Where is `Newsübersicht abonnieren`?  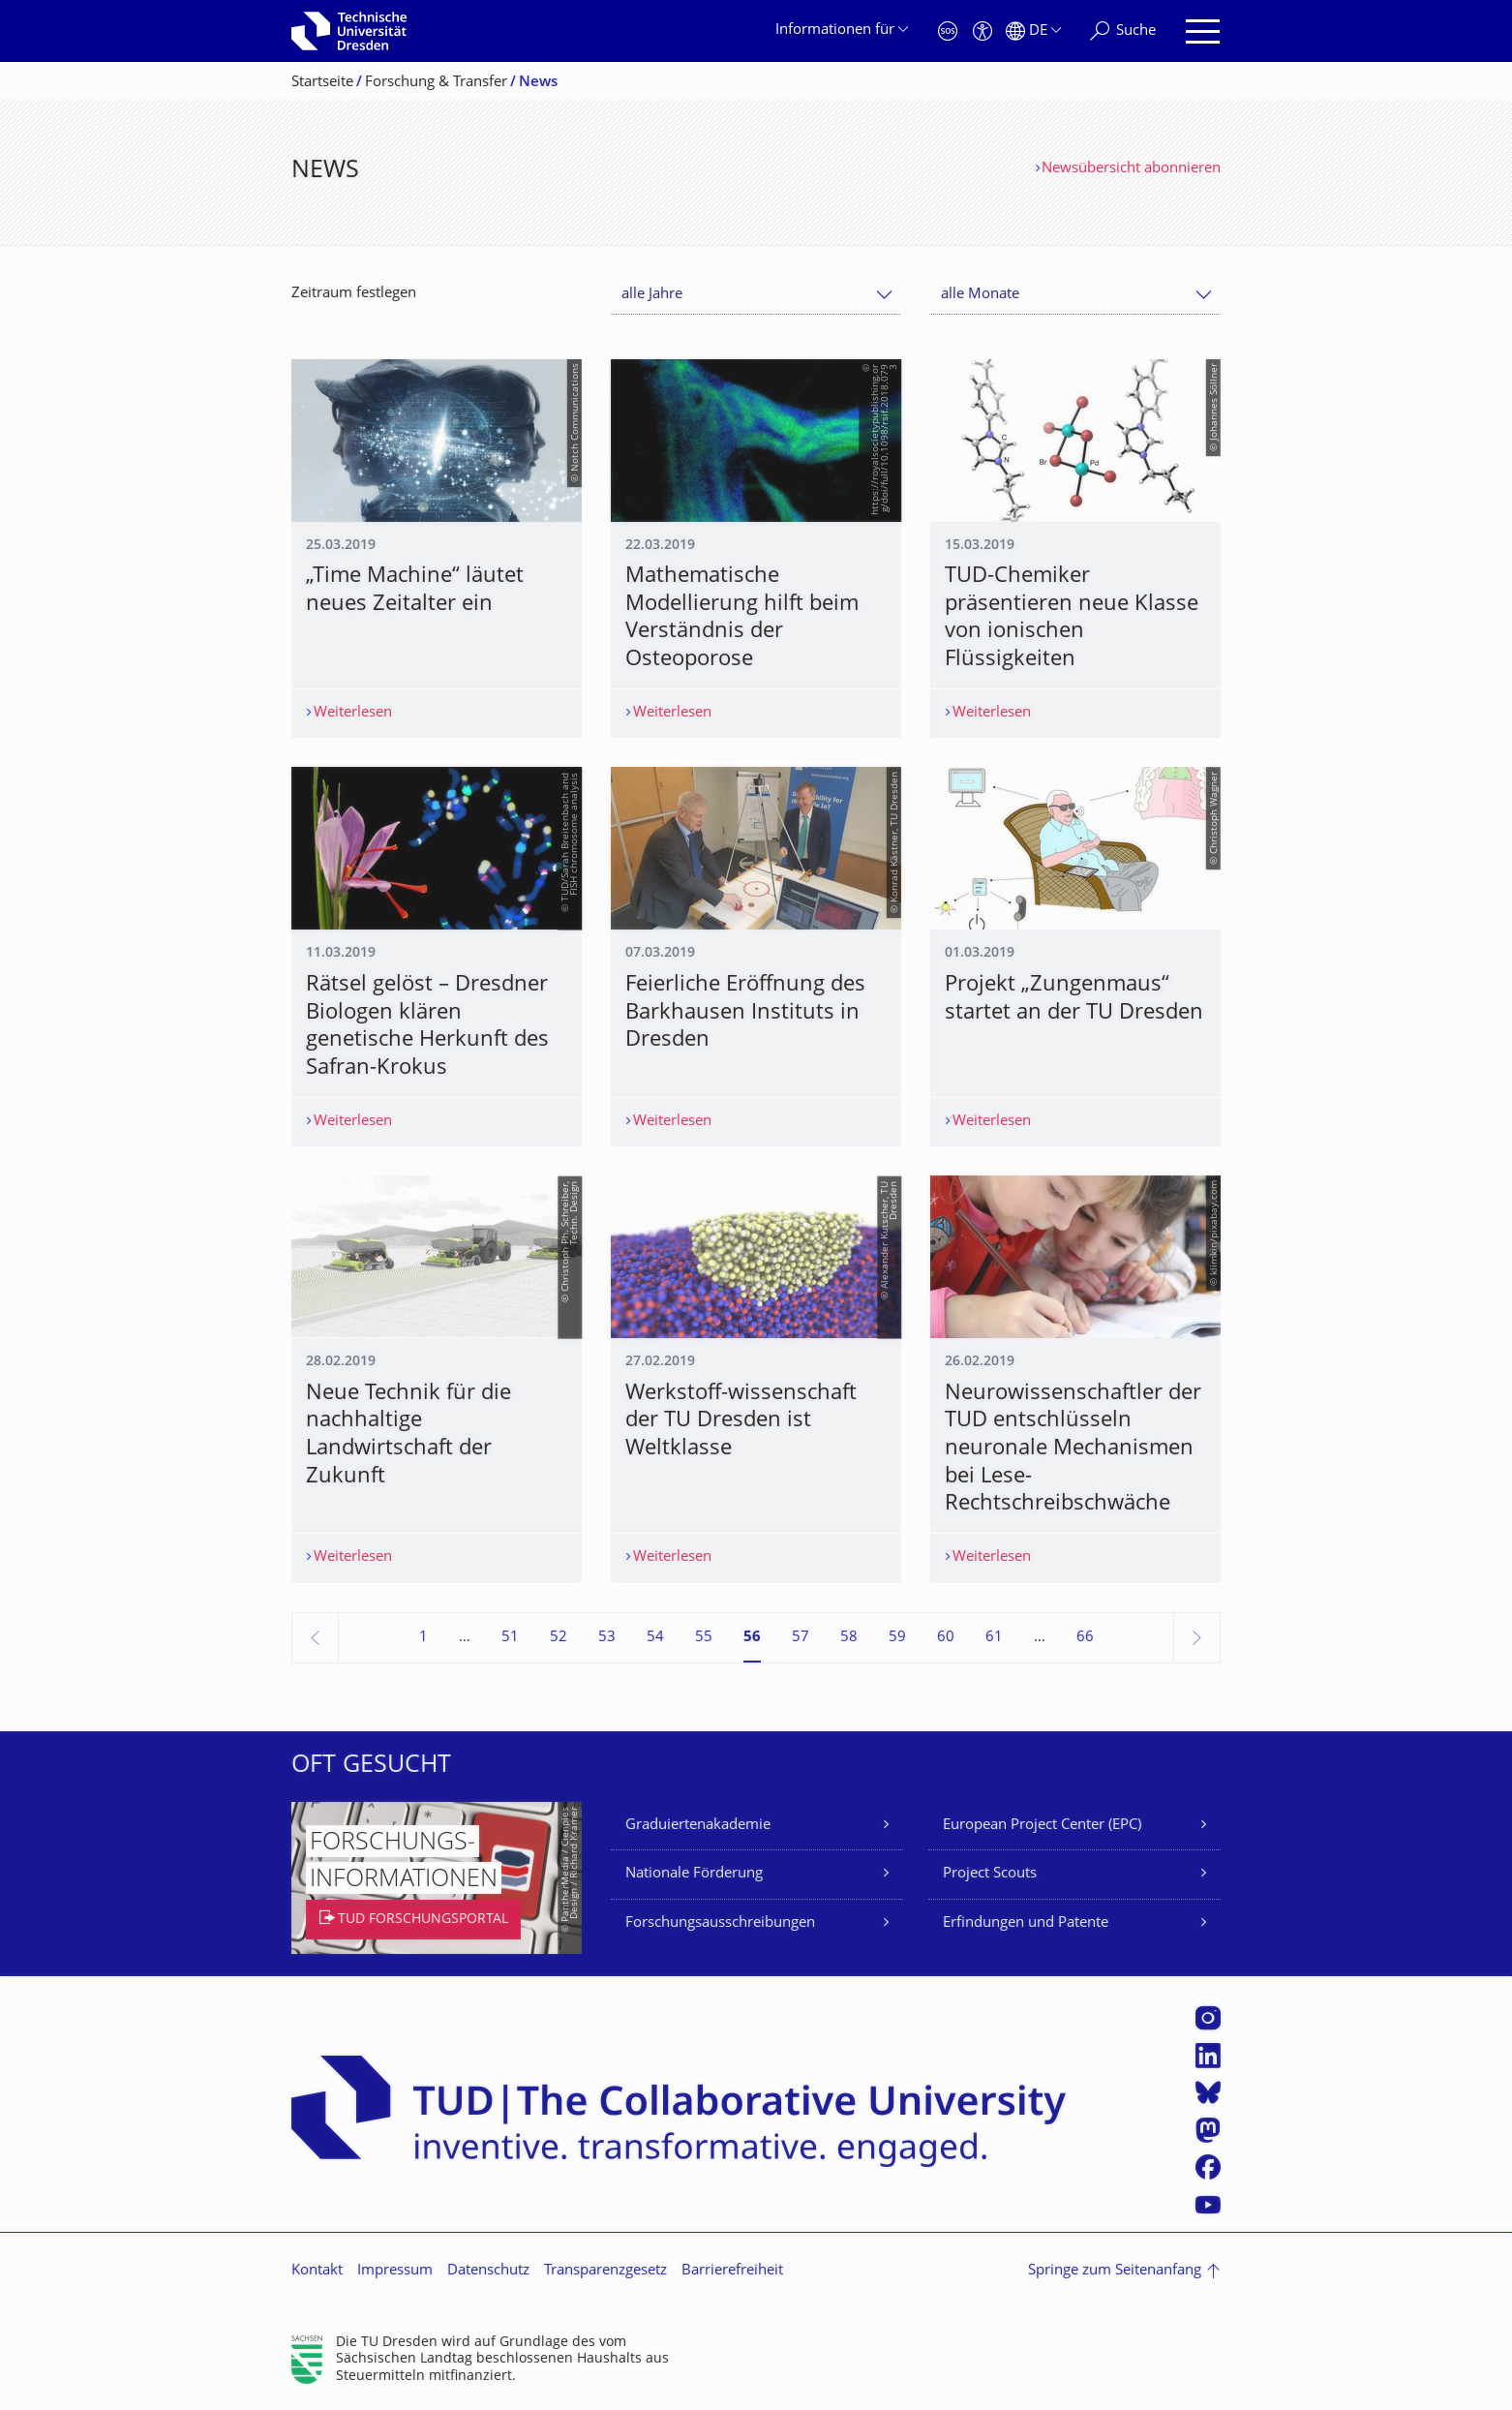 Newsübersicht abonnieren is located at coordinates (1131, 169).